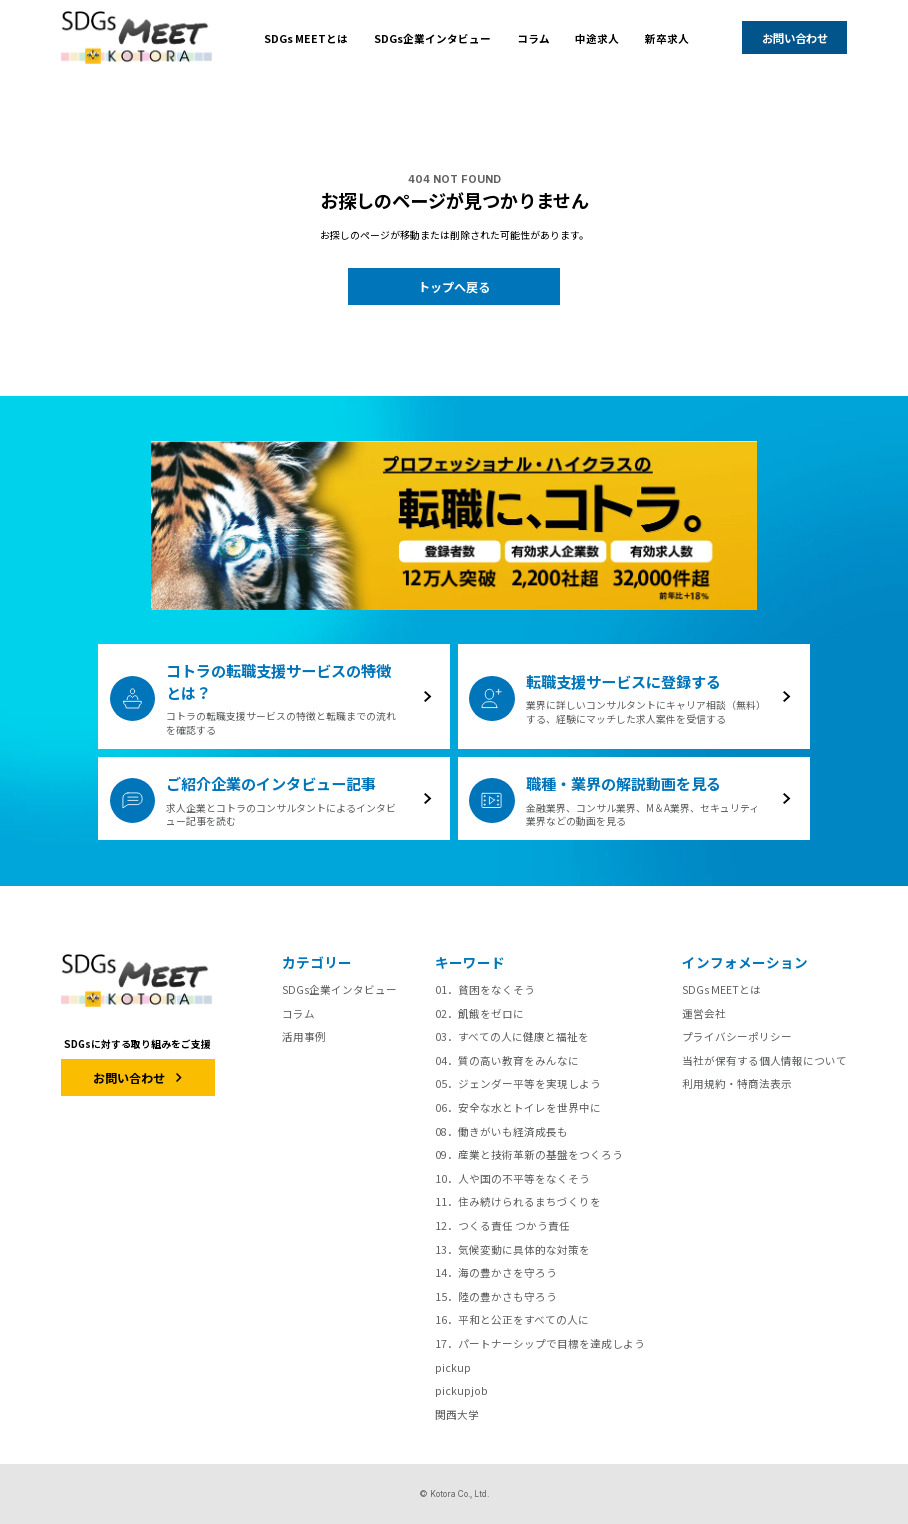 The width and height of the screenshot is (908, 1524). Describe the element at coordinates (512, 1036) in the screenshot. I see `03．すべての人に健康と福祉を` at that location.